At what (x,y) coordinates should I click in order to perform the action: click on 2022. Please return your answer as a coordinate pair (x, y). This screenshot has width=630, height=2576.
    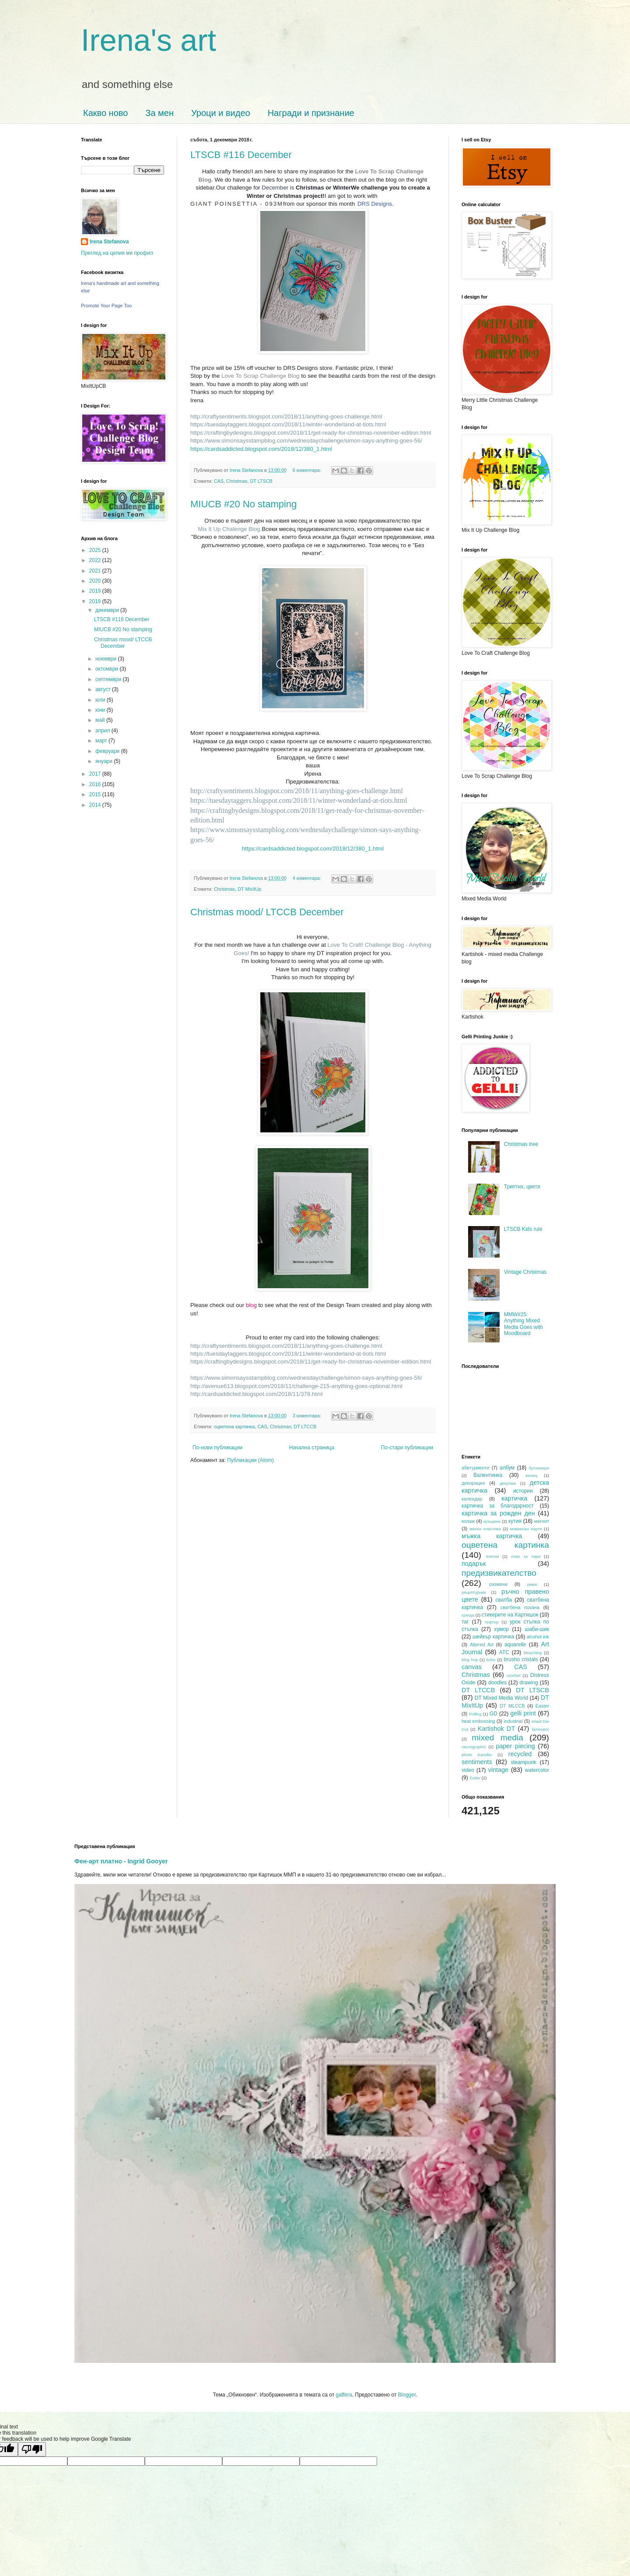
    Looking at the image, I should click on (95, 560).